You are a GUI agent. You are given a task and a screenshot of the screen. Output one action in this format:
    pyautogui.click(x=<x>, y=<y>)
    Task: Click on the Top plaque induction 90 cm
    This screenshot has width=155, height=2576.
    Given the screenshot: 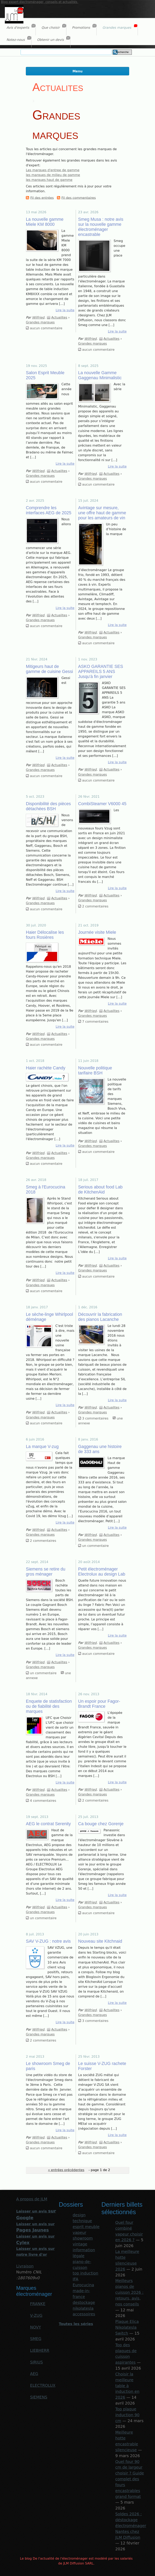 What is the action you would take?
    pyautogui.click(x=127, y=2415)
    